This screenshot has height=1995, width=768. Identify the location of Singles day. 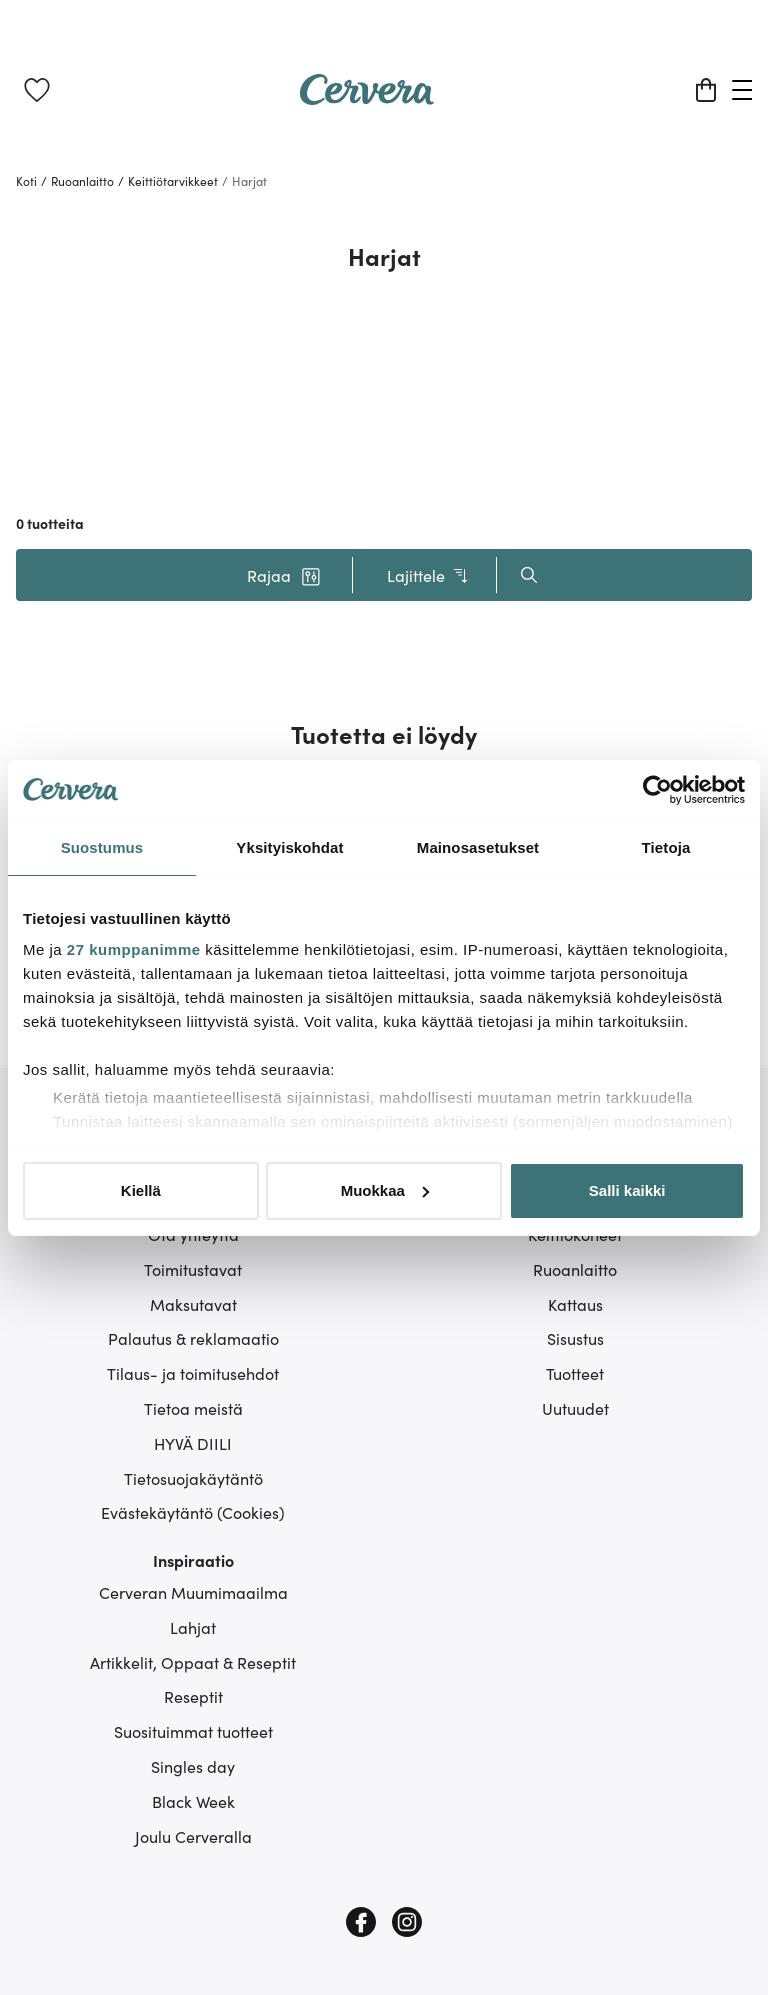
(193, 1766).